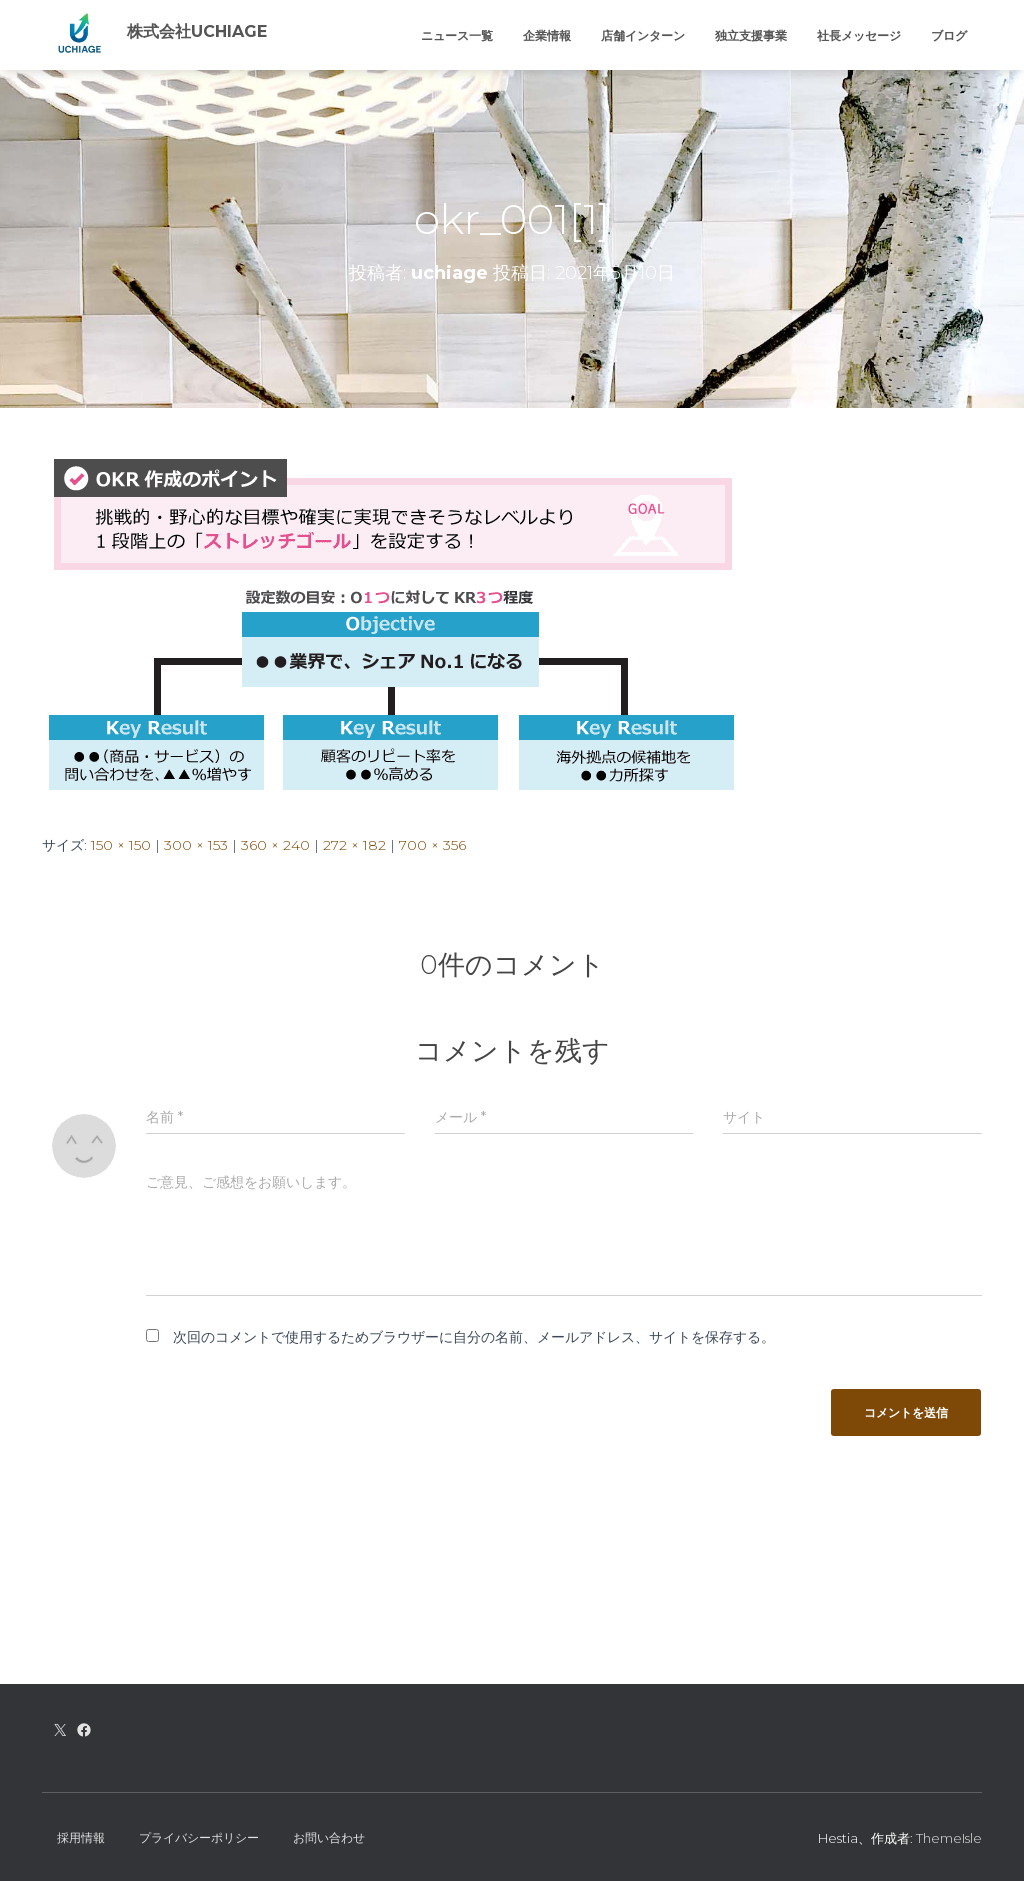 This screenshot has height=1881, width=1024. Describe the element at coordinates (329, 1837) in the screenshot. I see `お問い合わせ` at that location.